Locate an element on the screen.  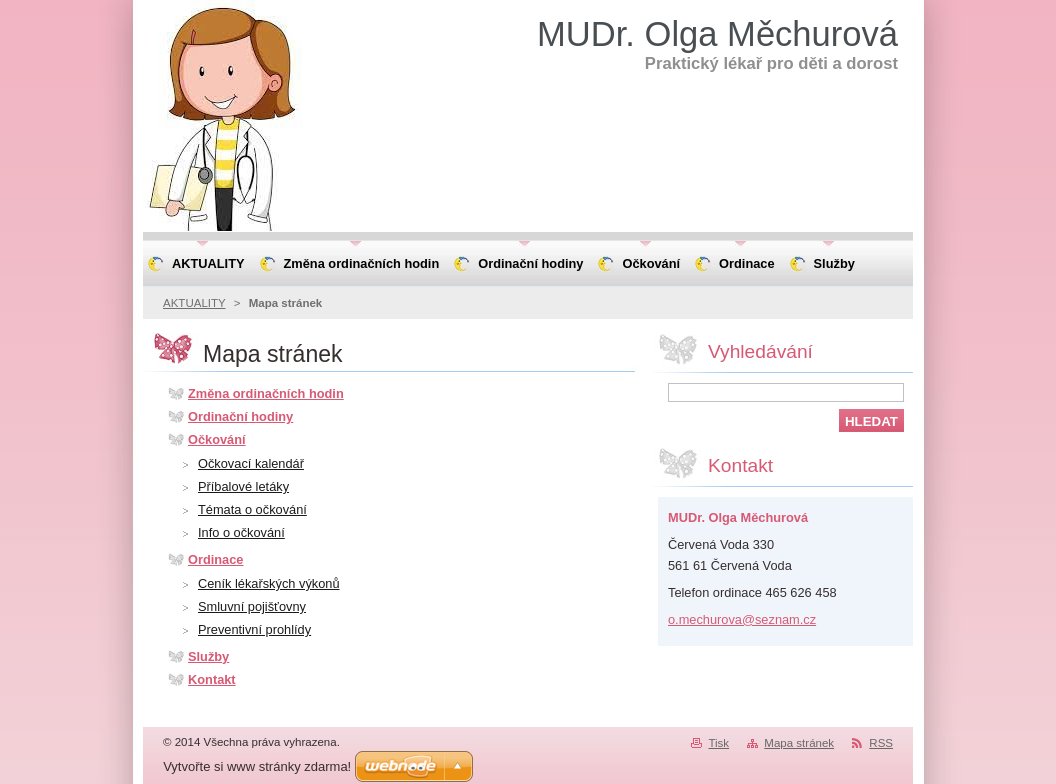
Ordinace is located at coordinates (215, 559).